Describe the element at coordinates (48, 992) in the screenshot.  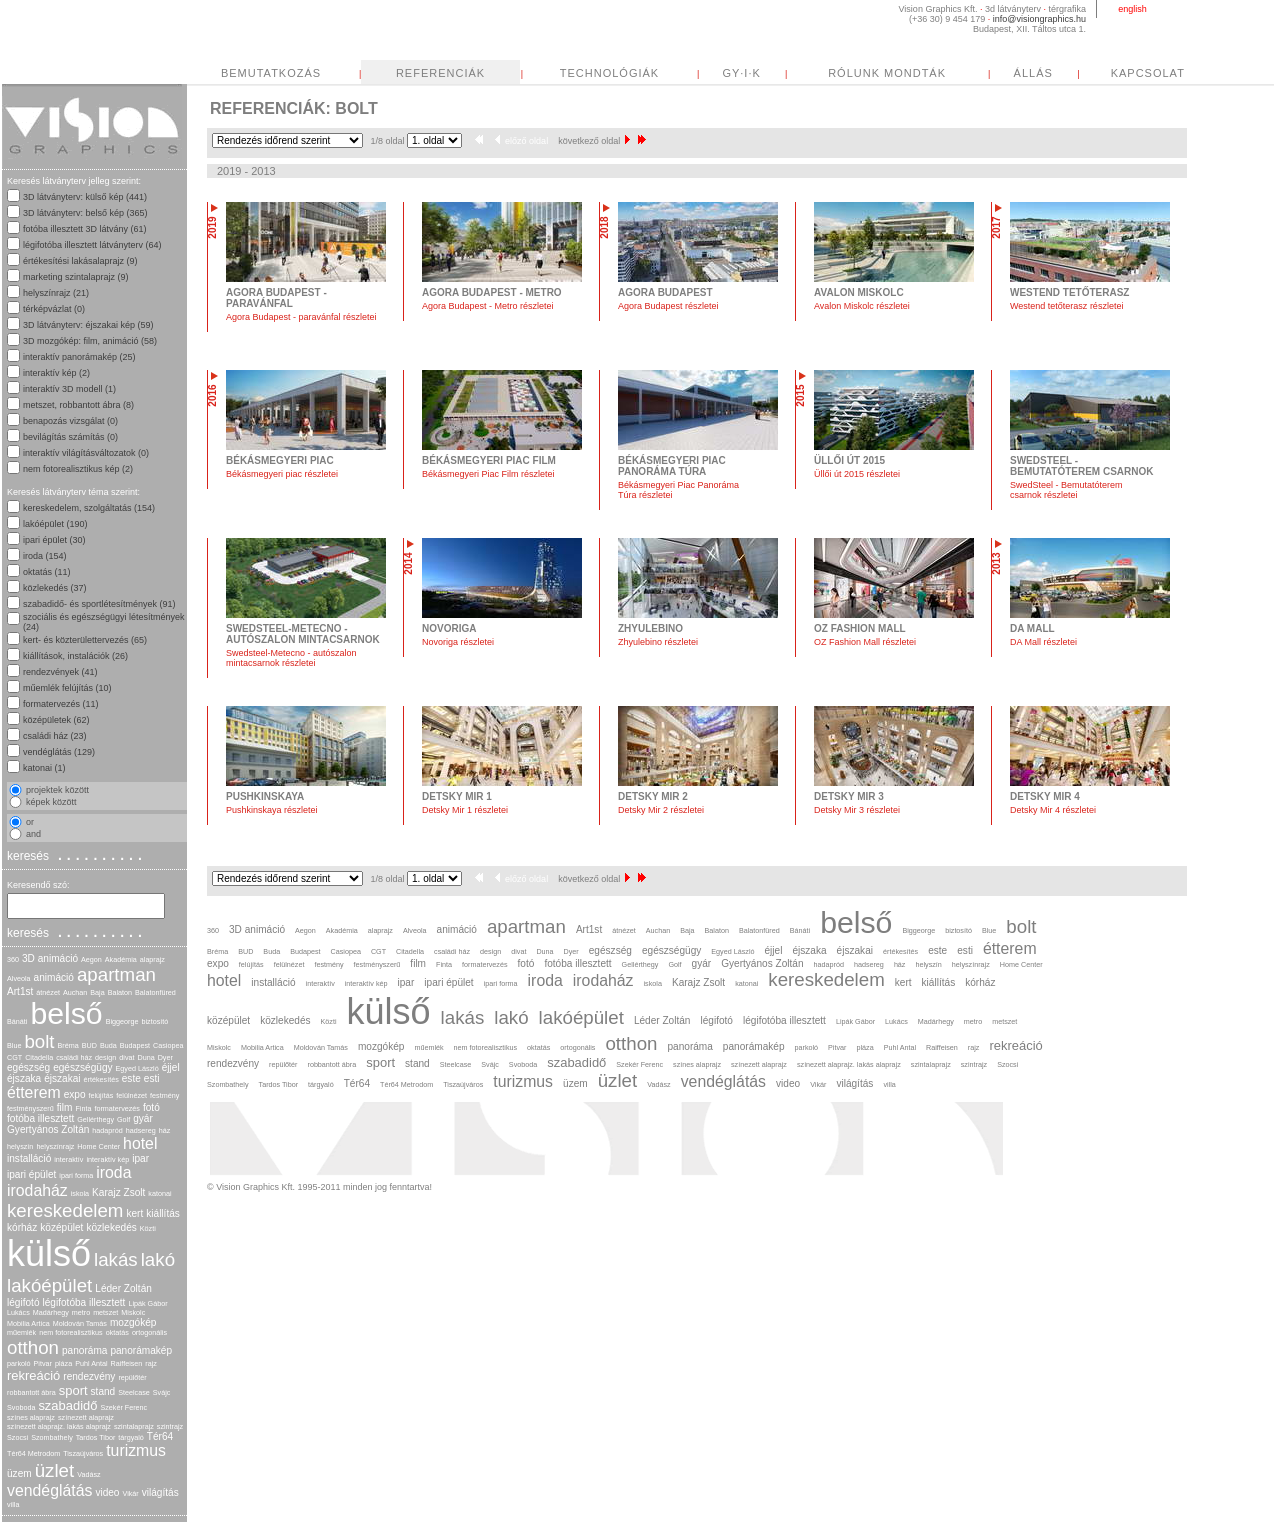
I see `átnézet` at that location.